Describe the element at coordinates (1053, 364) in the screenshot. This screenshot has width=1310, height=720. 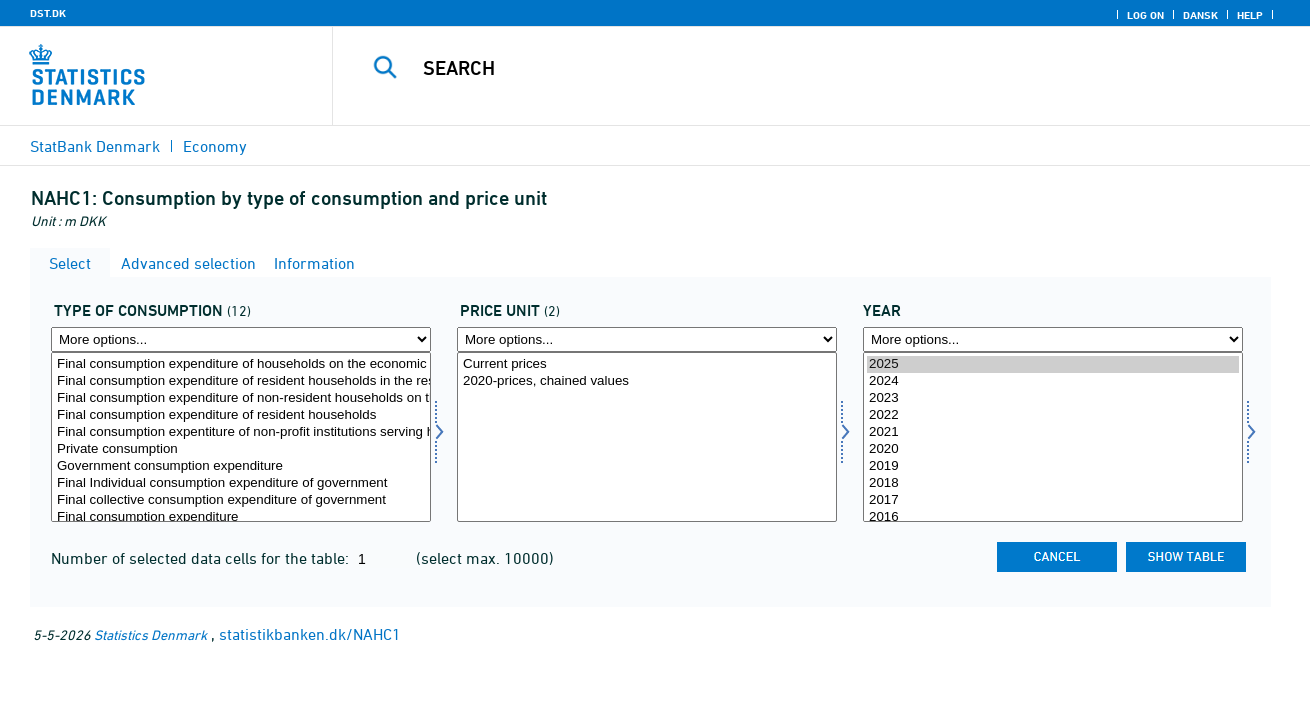
I see `2025` at that location.